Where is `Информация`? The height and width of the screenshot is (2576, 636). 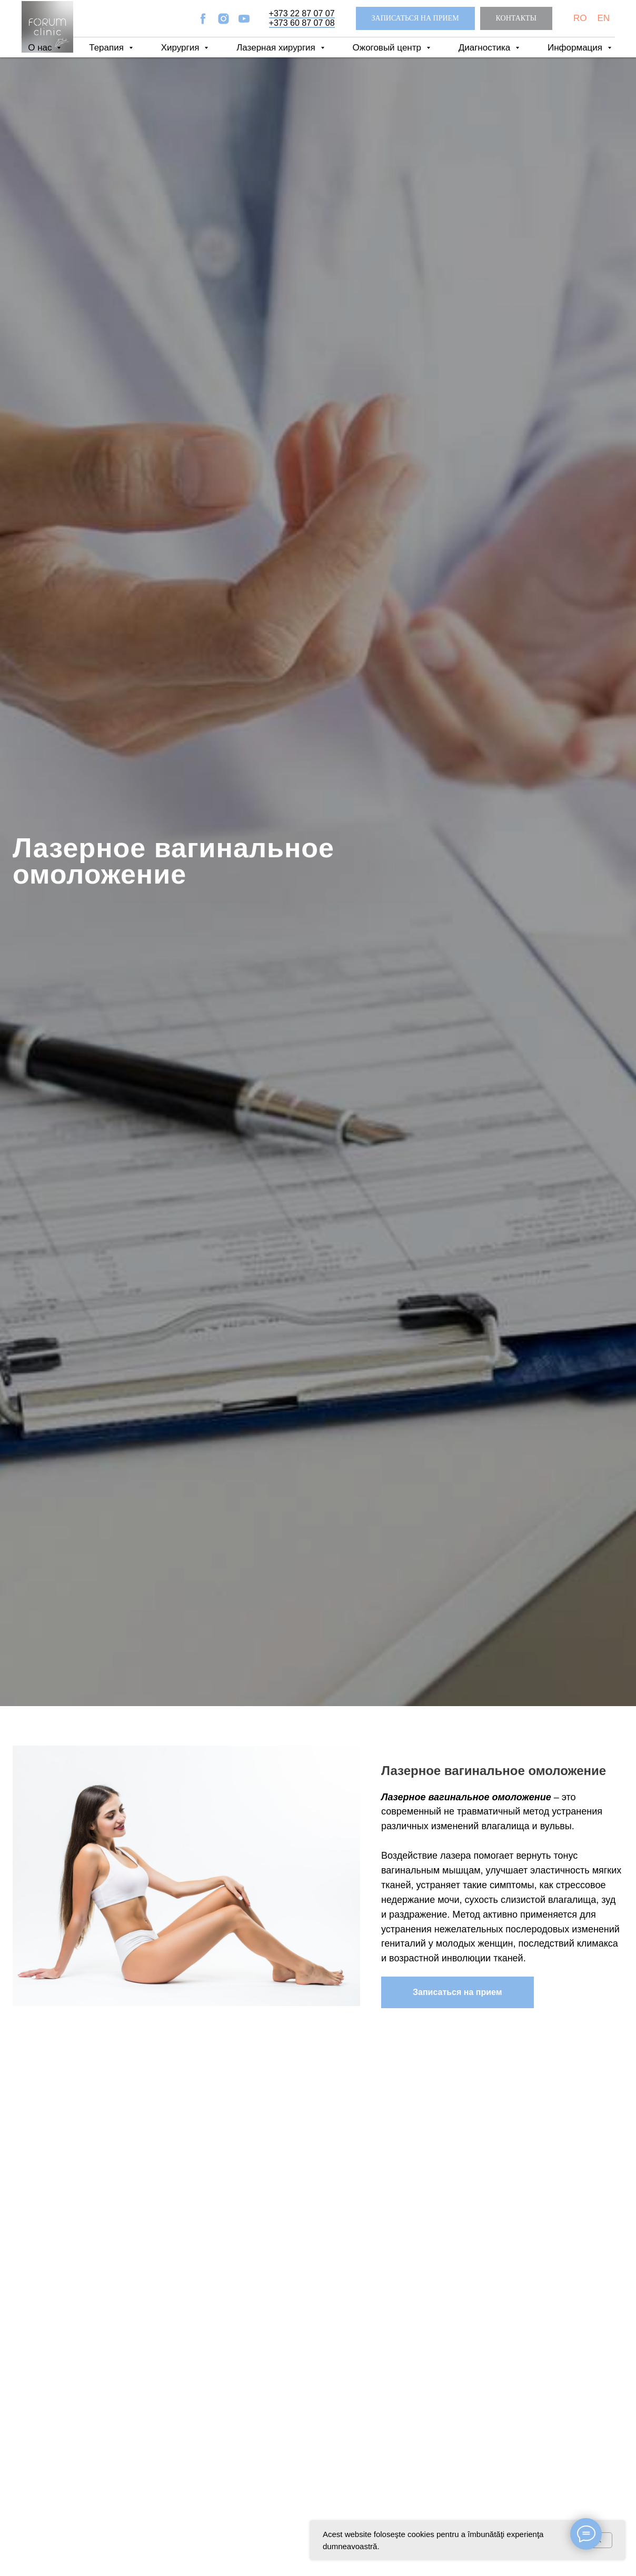
Информация is located at coordinates (576, 48).